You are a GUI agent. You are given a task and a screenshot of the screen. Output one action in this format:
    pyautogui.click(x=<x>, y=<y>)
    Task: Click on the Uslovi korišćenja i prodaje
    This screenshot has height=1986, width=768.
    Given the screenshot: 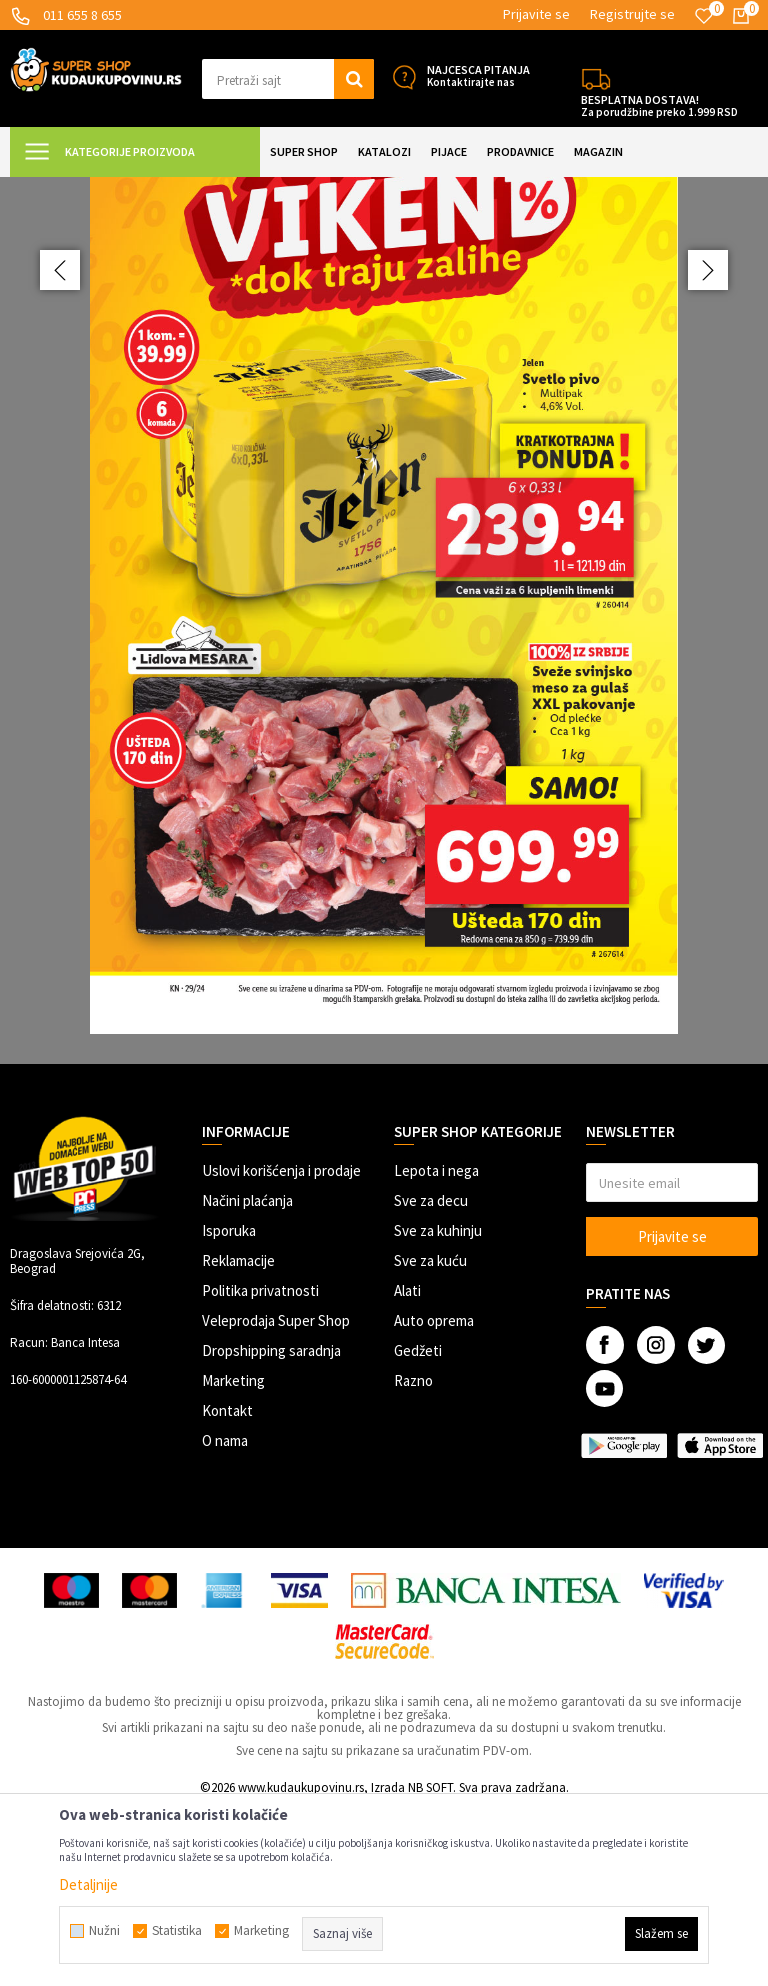 What is the action you would take?
    pyautogui.click(x=281, y=1347)
    